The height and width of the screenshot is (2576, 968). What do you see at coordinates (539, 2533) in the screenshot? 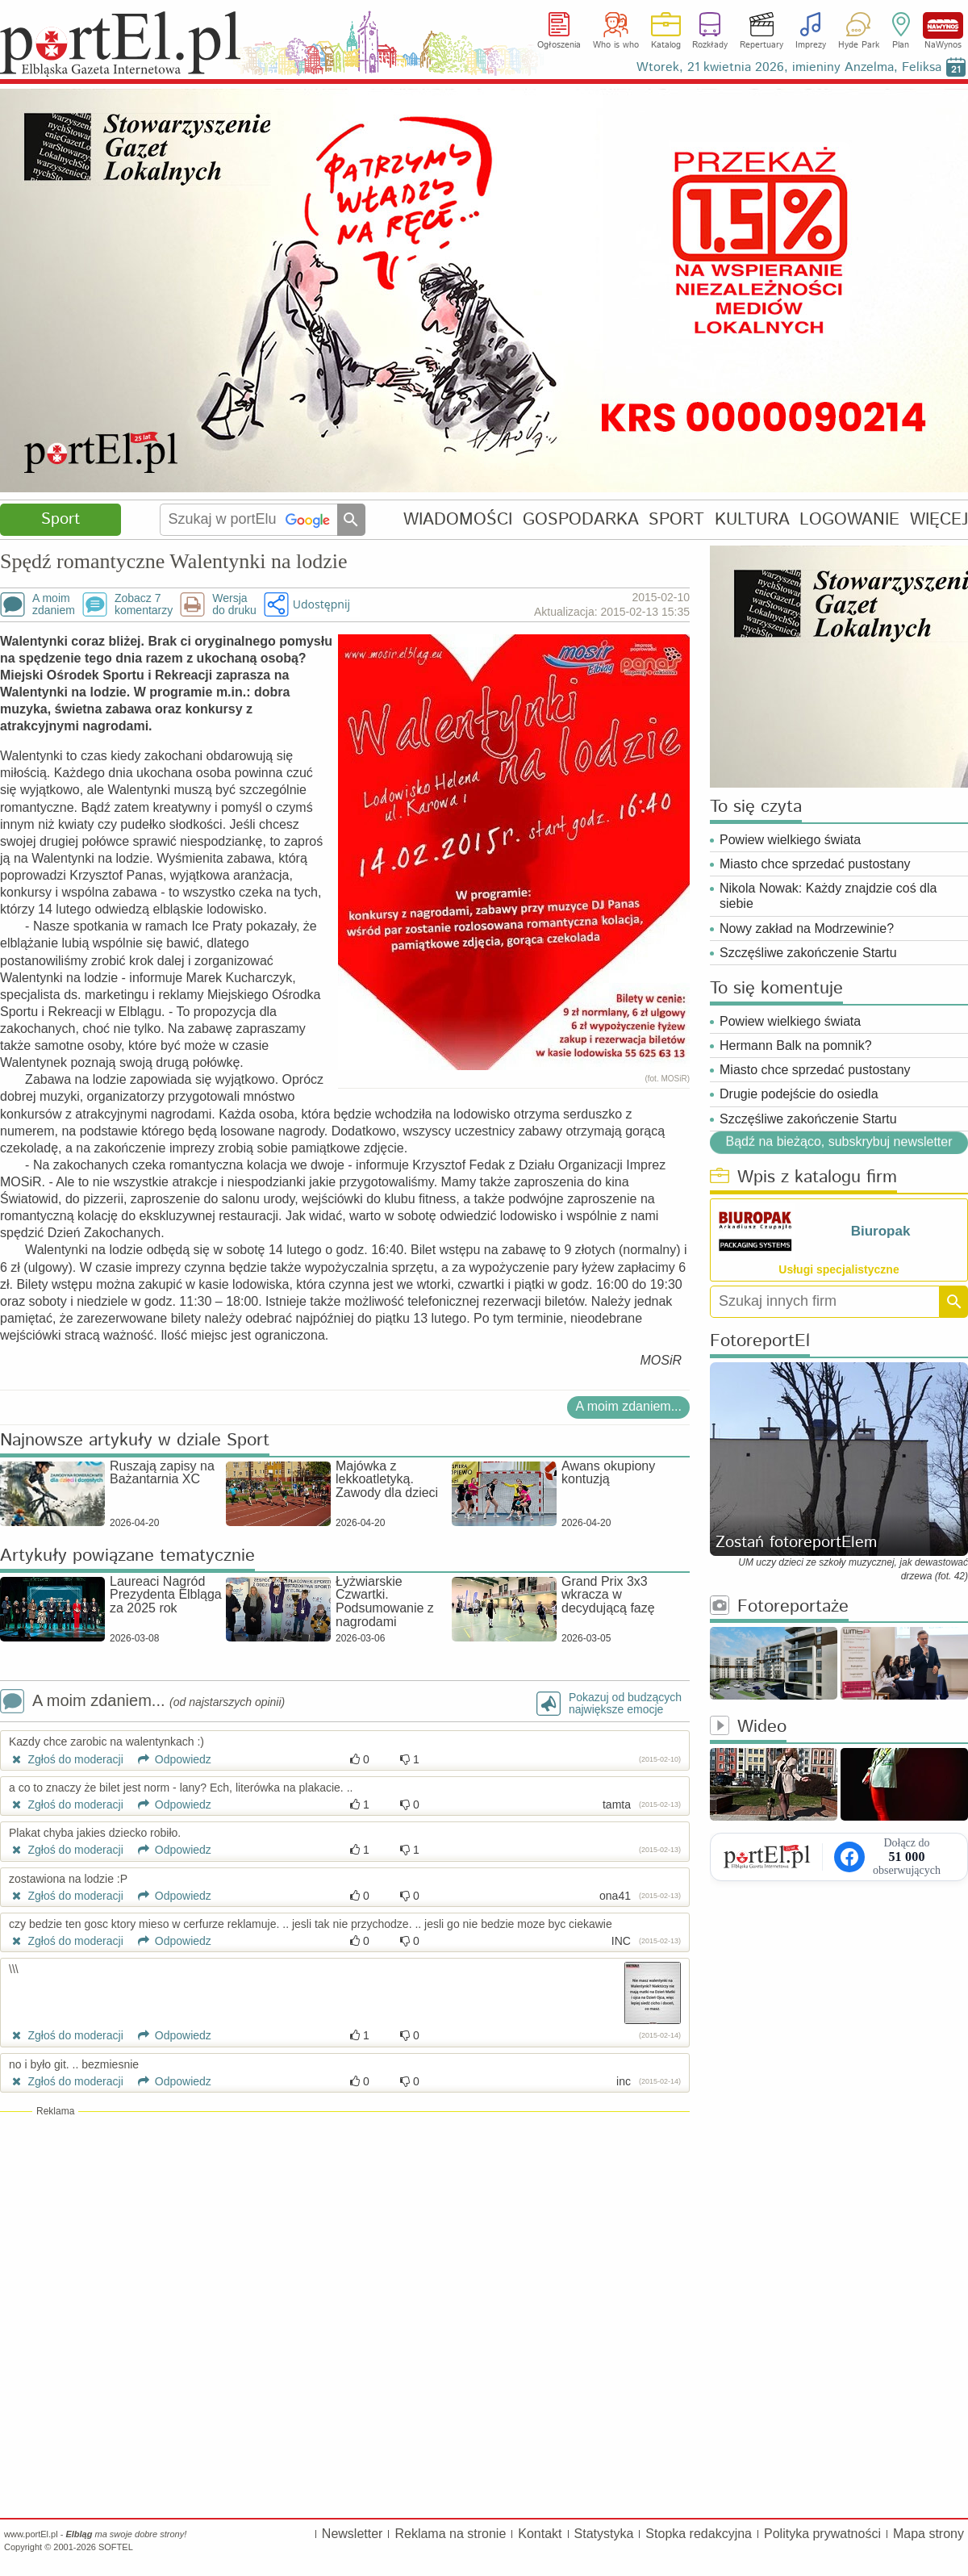
I see `Kontakt` at bounding box center [539, 2533].